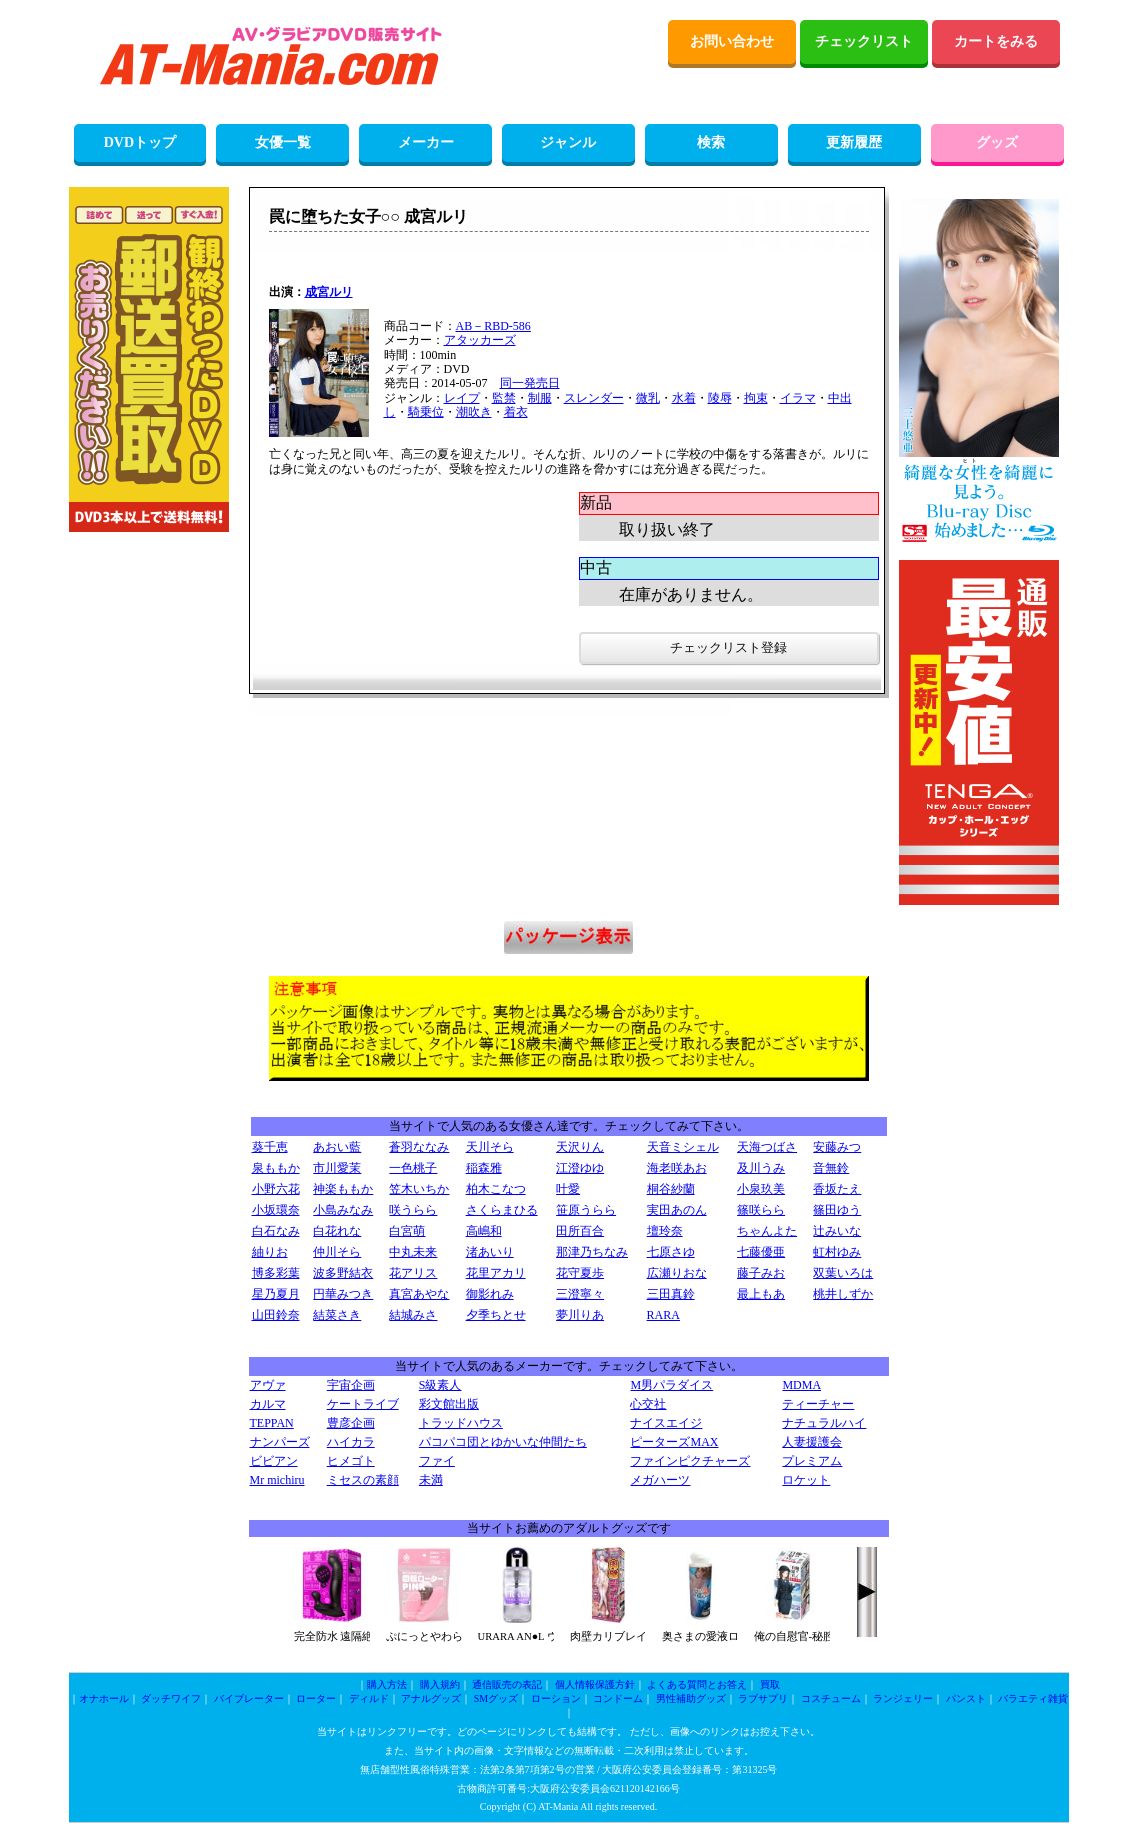  What do you see at coordinates (806, 1480) in the screenshot?
I see `ロケット` at bounding box center [806, 1480].